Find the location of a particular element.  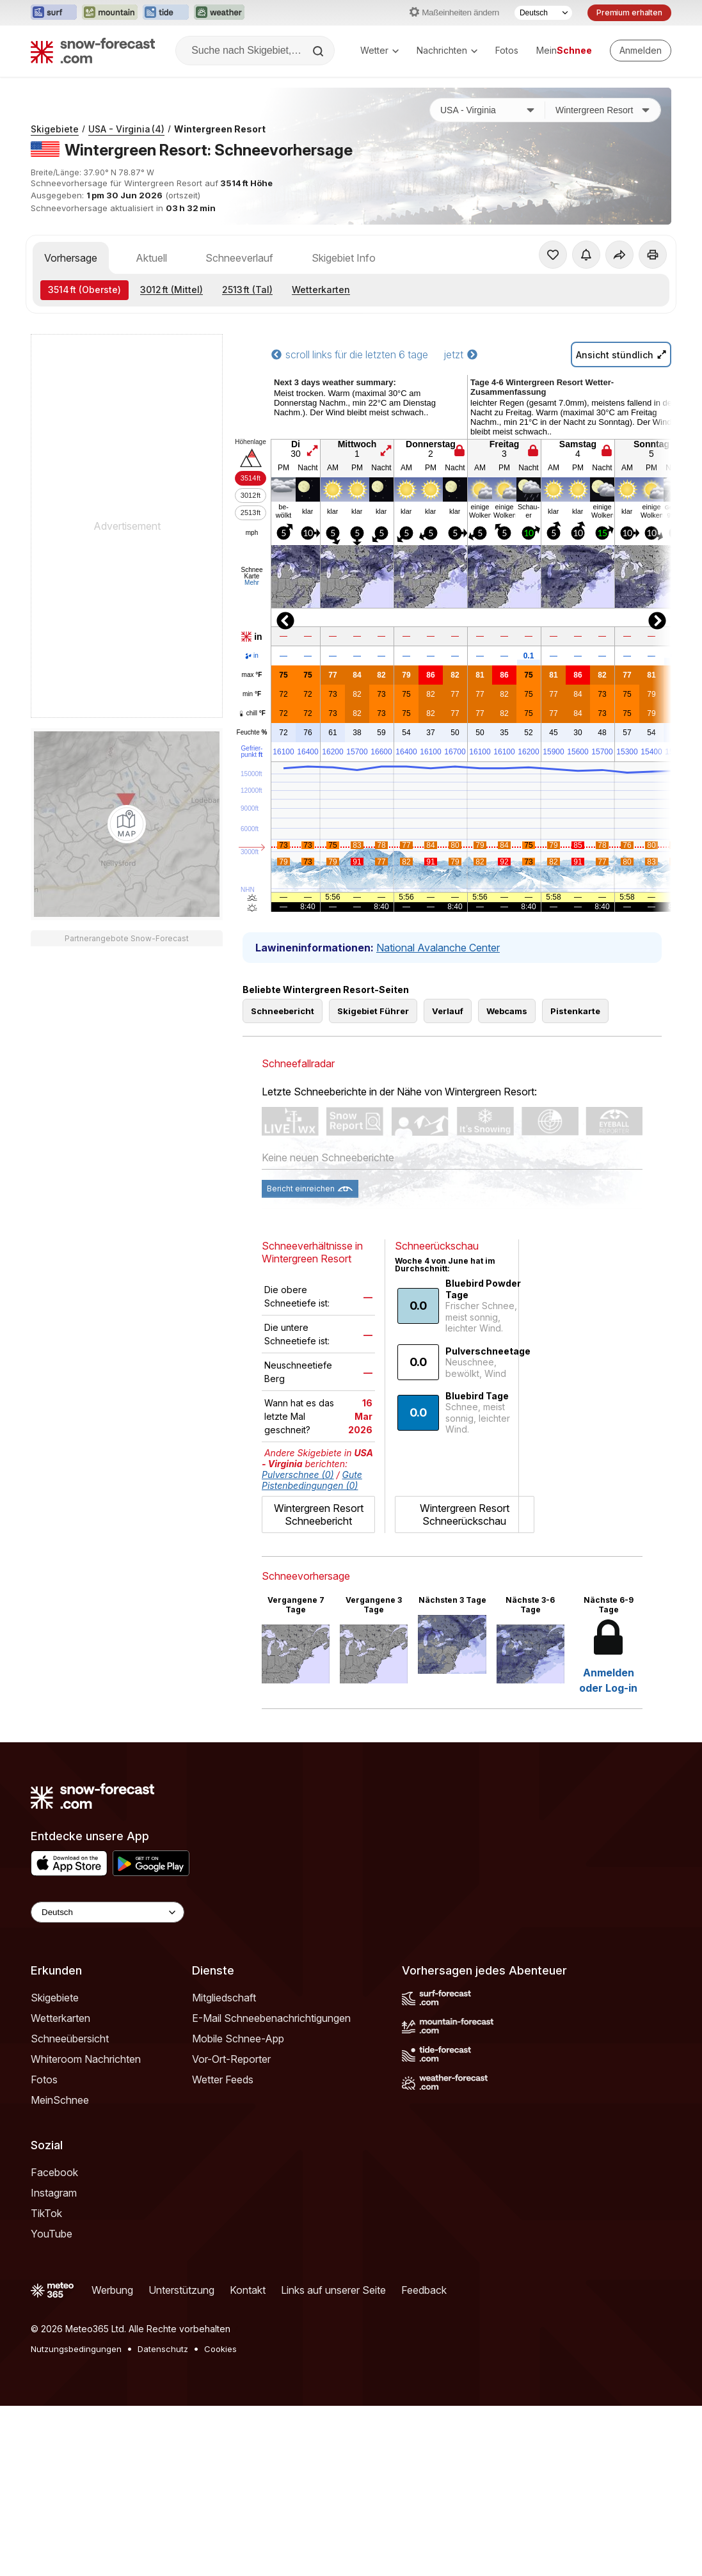

[Snow Forecast] is located at coordinates (93, 50).